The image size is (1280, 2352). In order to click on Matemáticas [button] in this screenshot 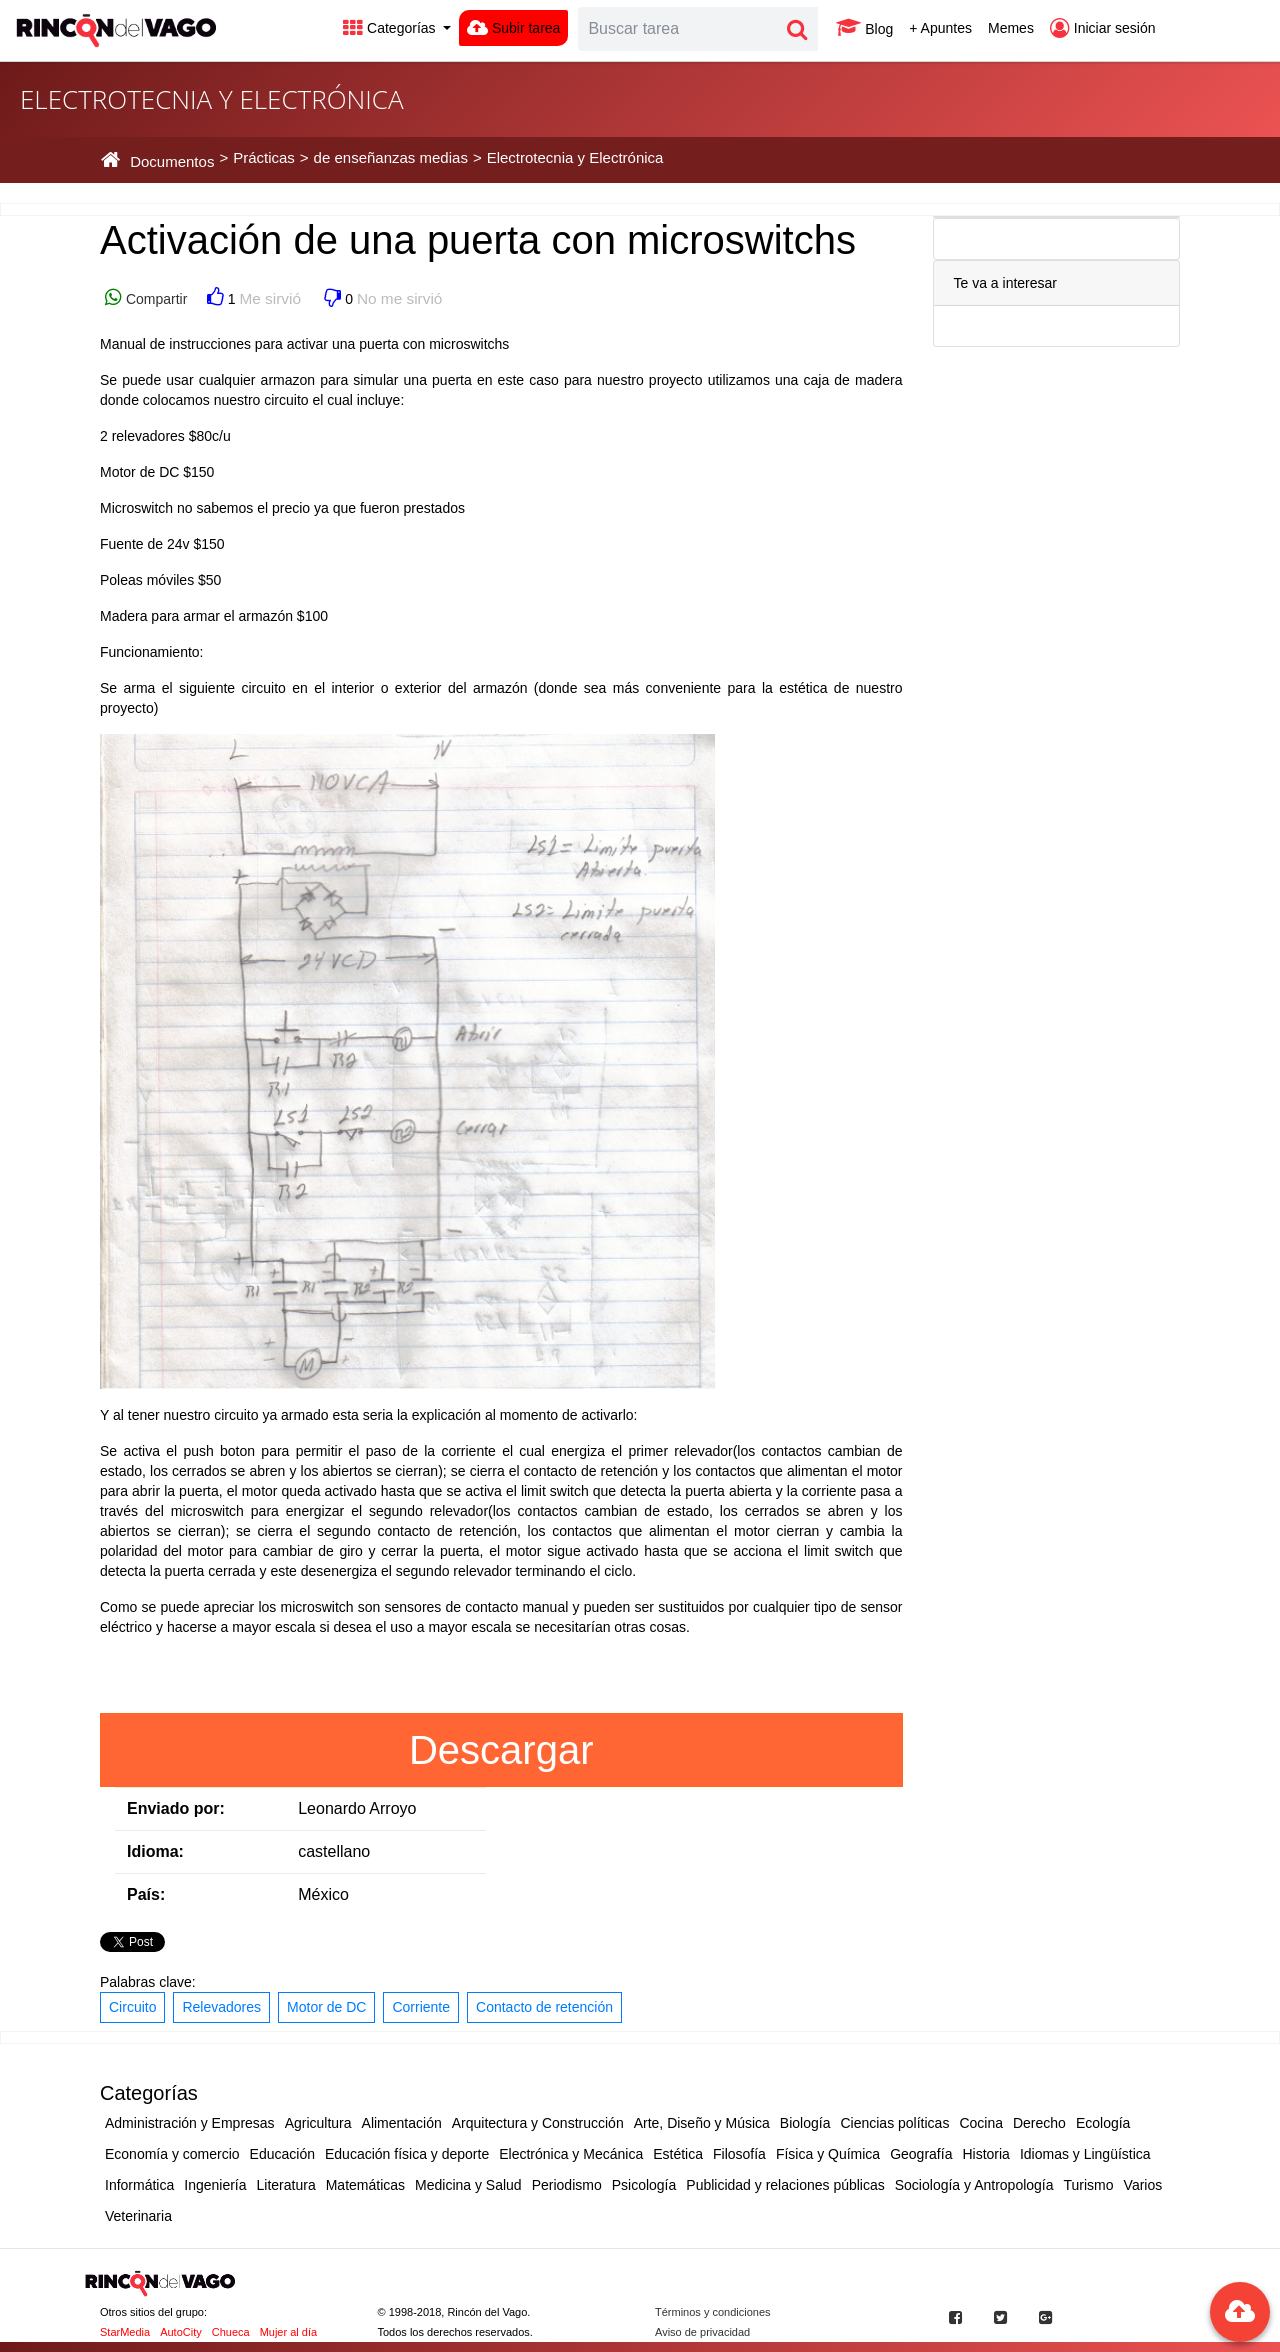, I will do `click(365, 2185)`.